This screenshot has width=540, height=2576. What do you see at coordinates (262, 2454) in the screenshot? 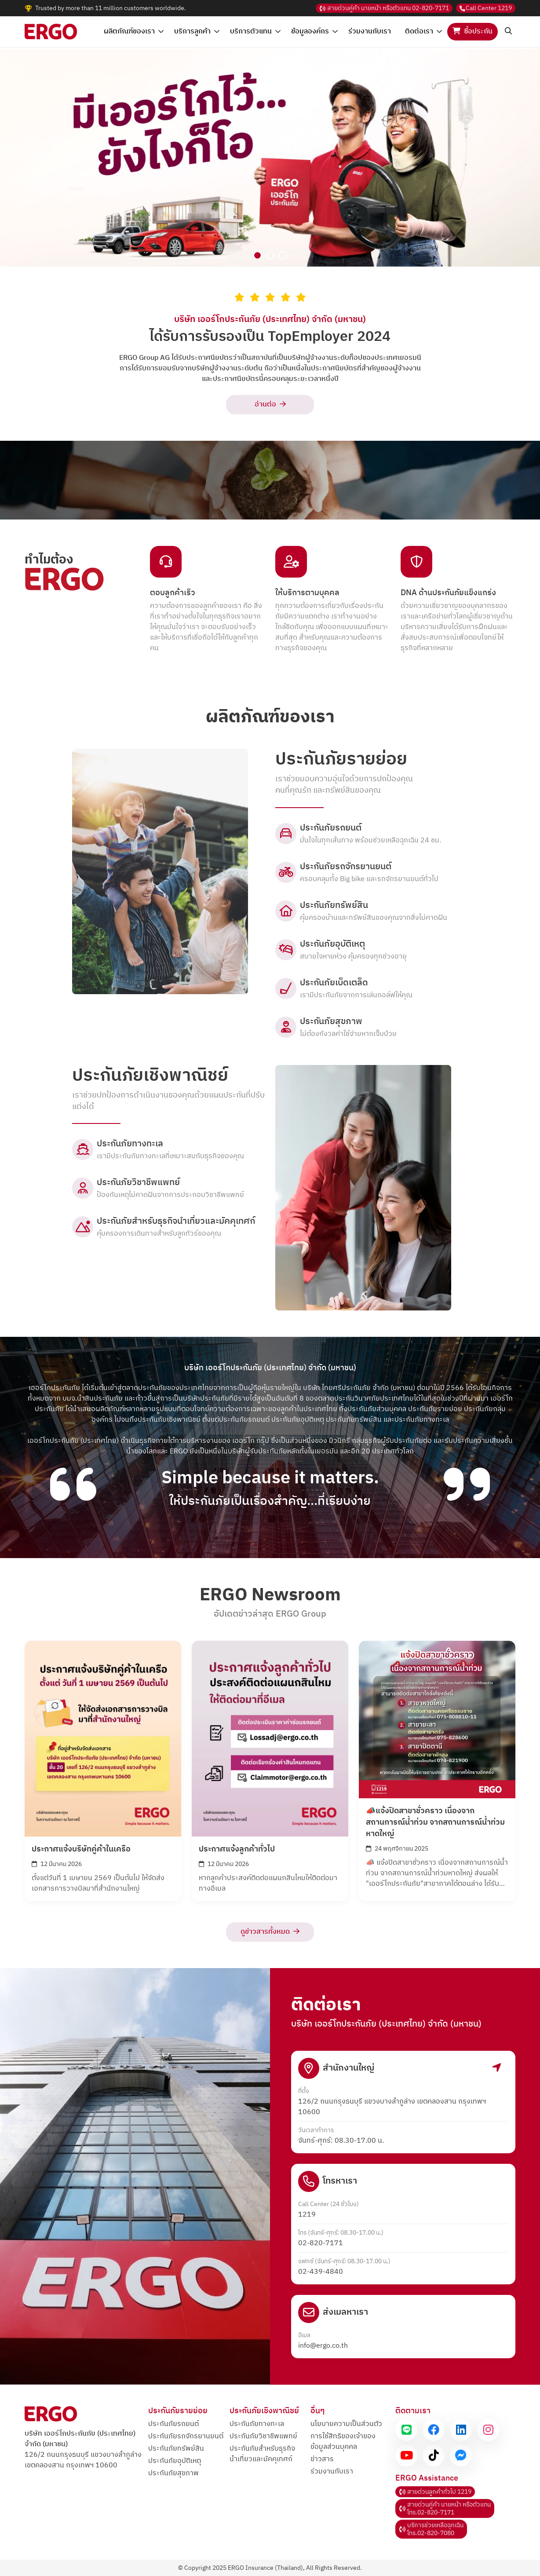
I see `ประกันภัยสำหรับธุรกิจและมัคคุเทศก์` at bounding box center [262, 2454].